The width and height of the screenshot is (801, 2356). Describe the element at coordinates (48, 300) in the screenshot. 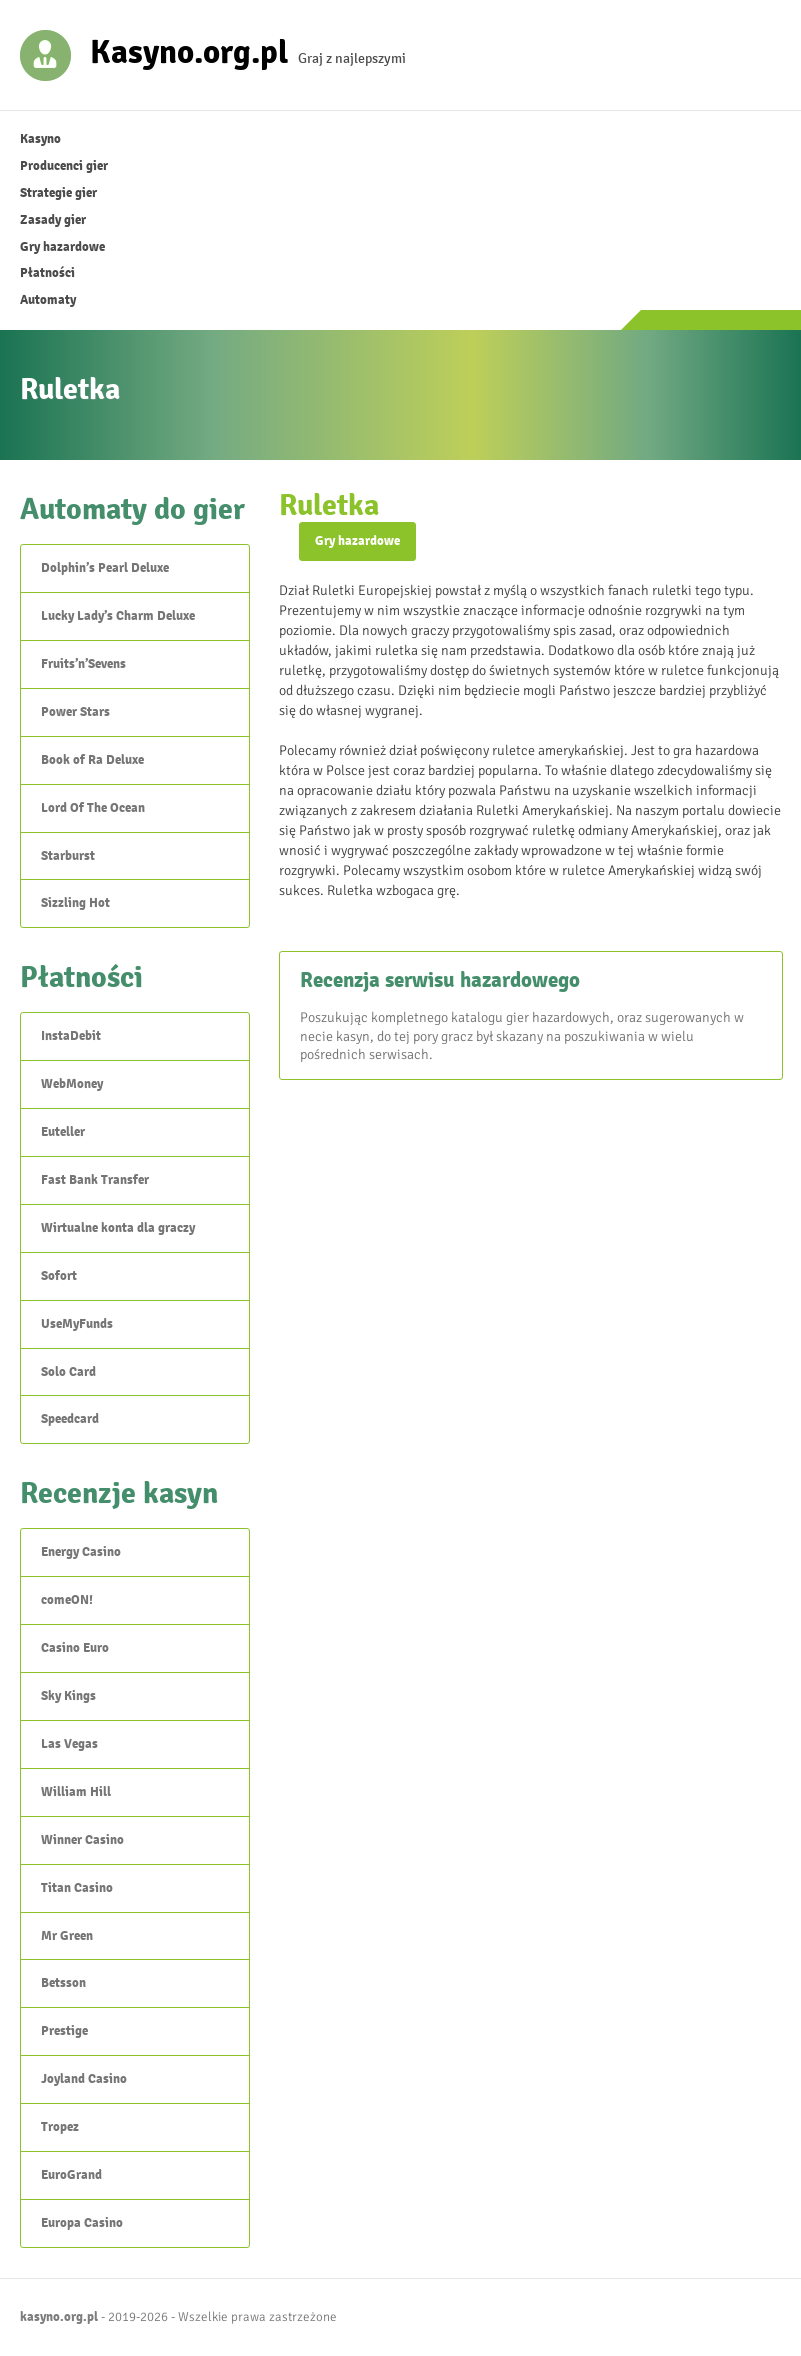

I see `Automaty` at that location.